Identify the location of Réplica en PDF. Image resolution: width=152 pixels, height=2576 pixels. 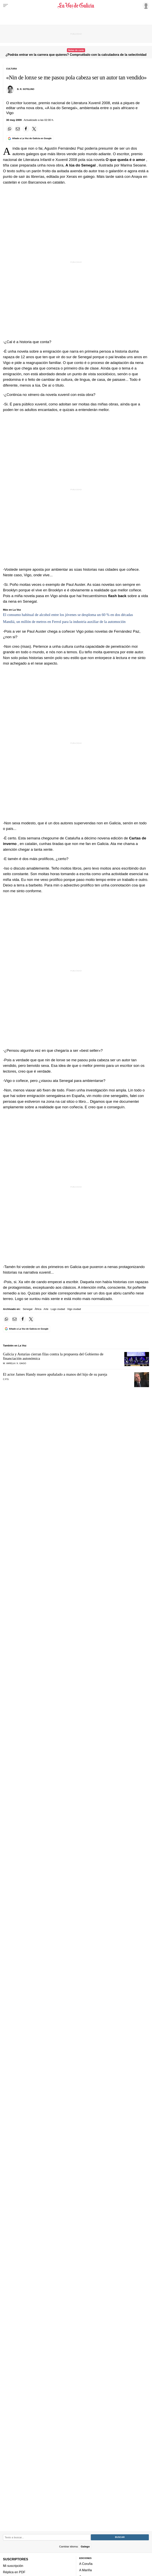
(14, 2572).